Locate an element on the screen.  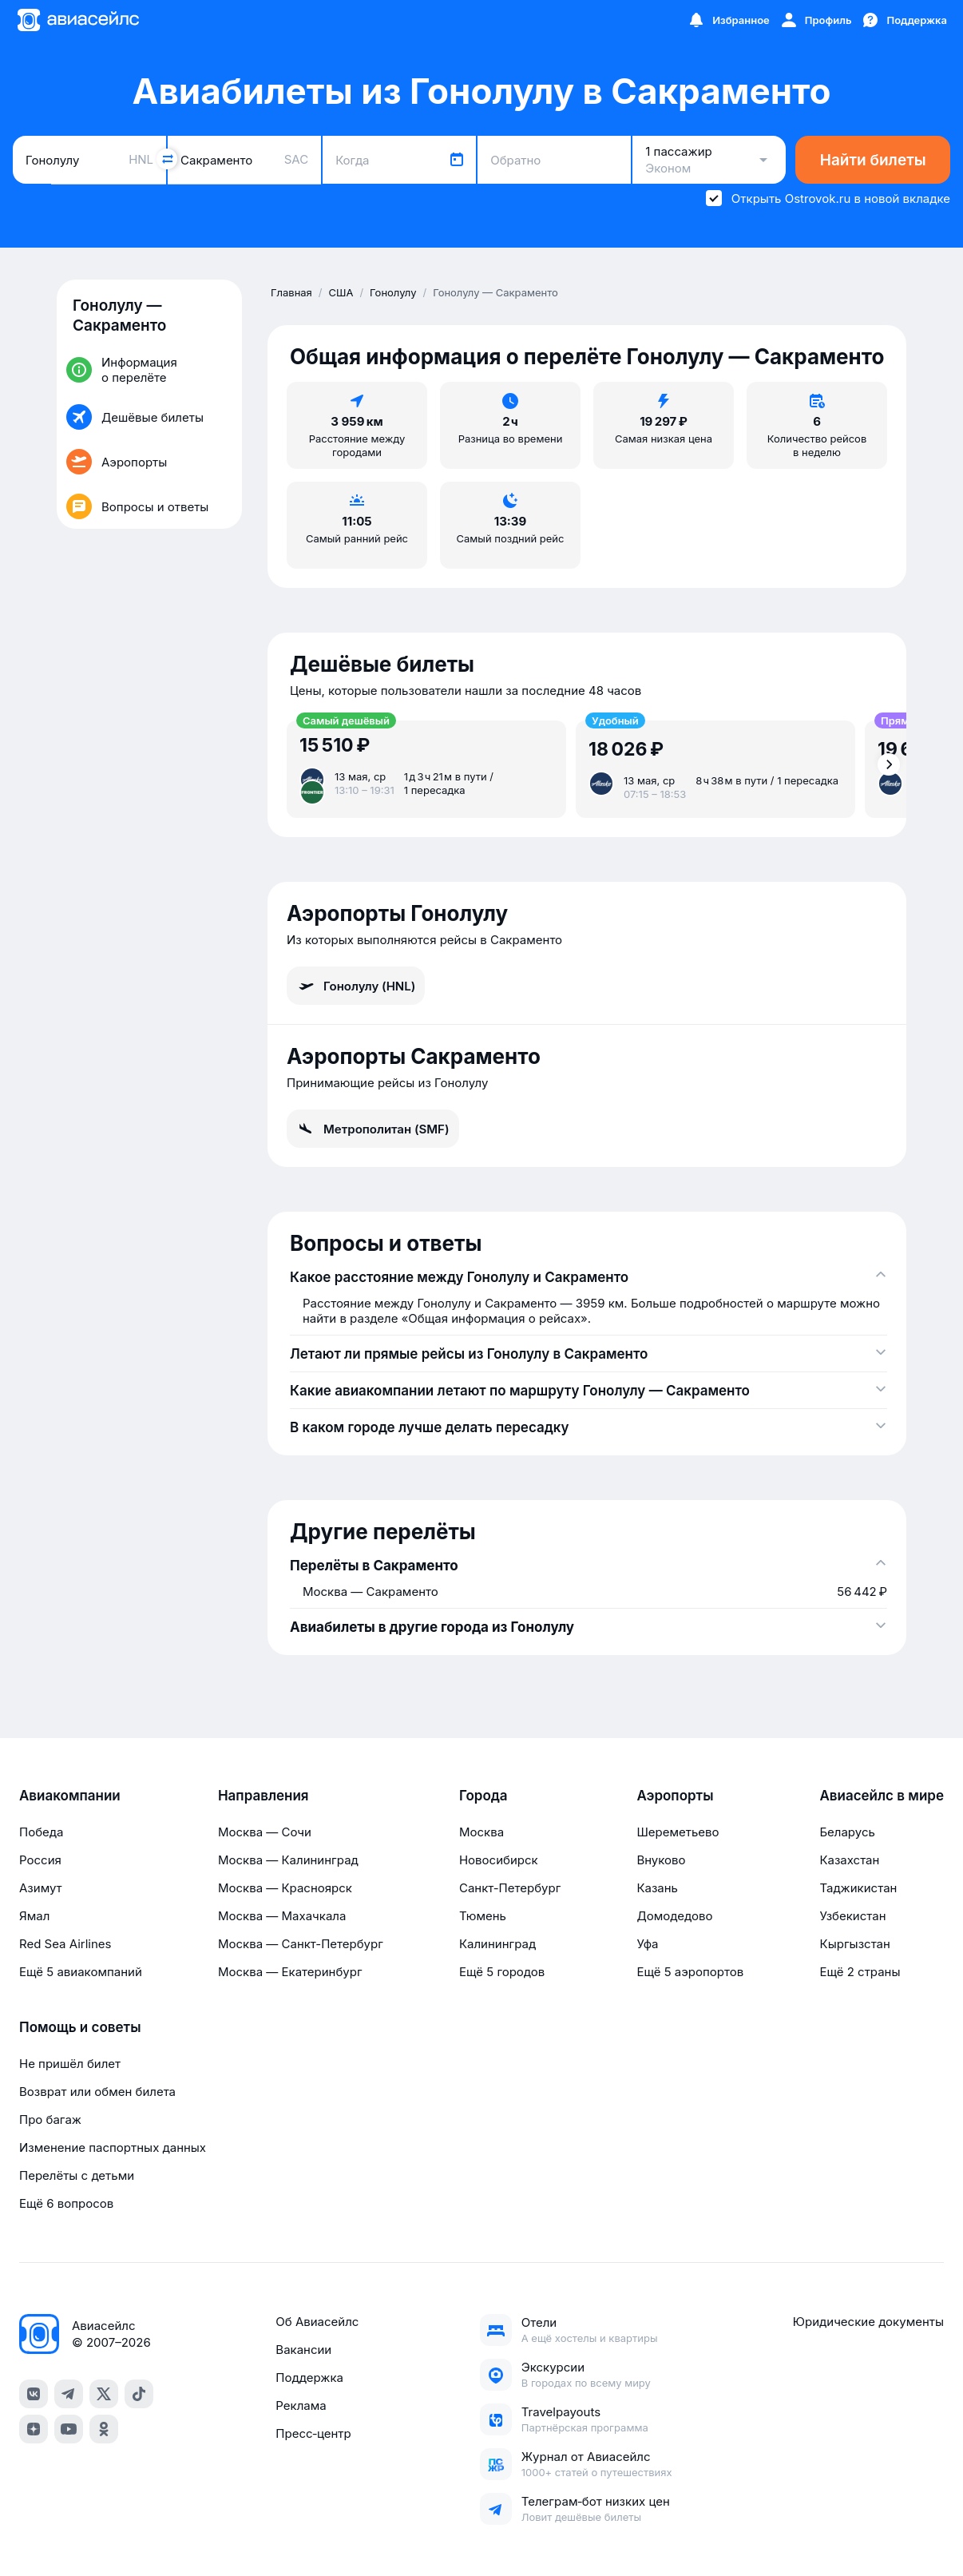
Не пришёл билет is located at coordinates (70, 2063).